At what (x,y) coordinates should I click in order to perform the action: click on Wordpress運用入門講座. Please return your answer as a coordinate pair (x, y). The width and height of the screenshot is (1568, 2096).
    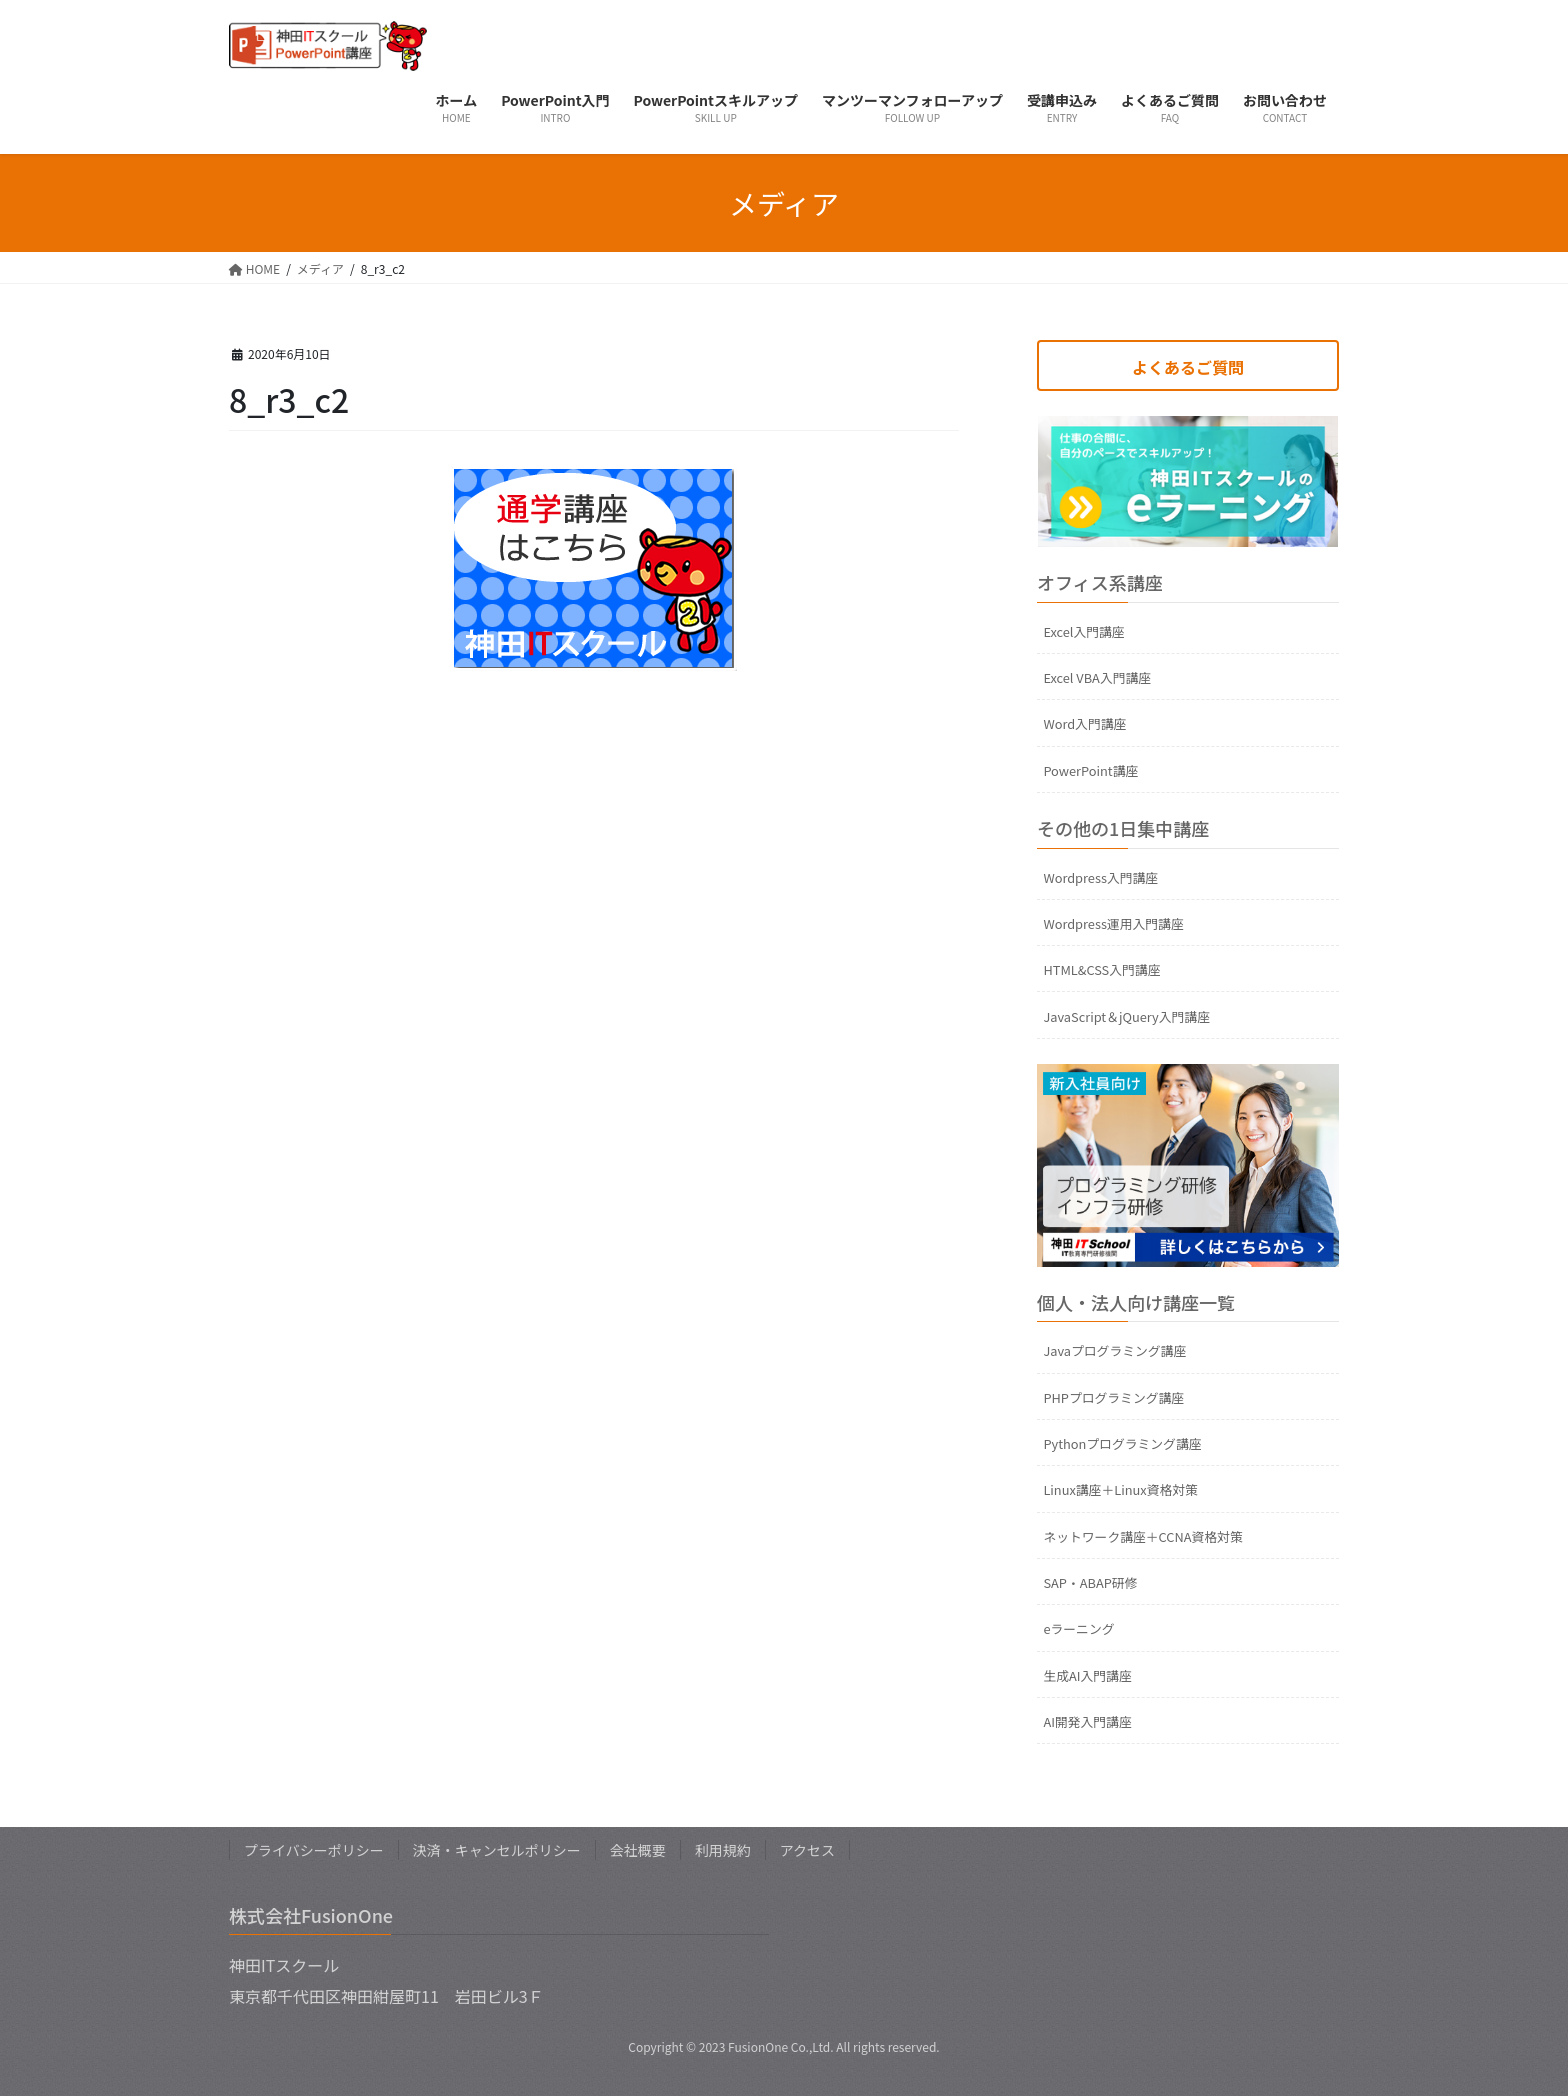
    Looking at the image, I should click on (1113, 923).